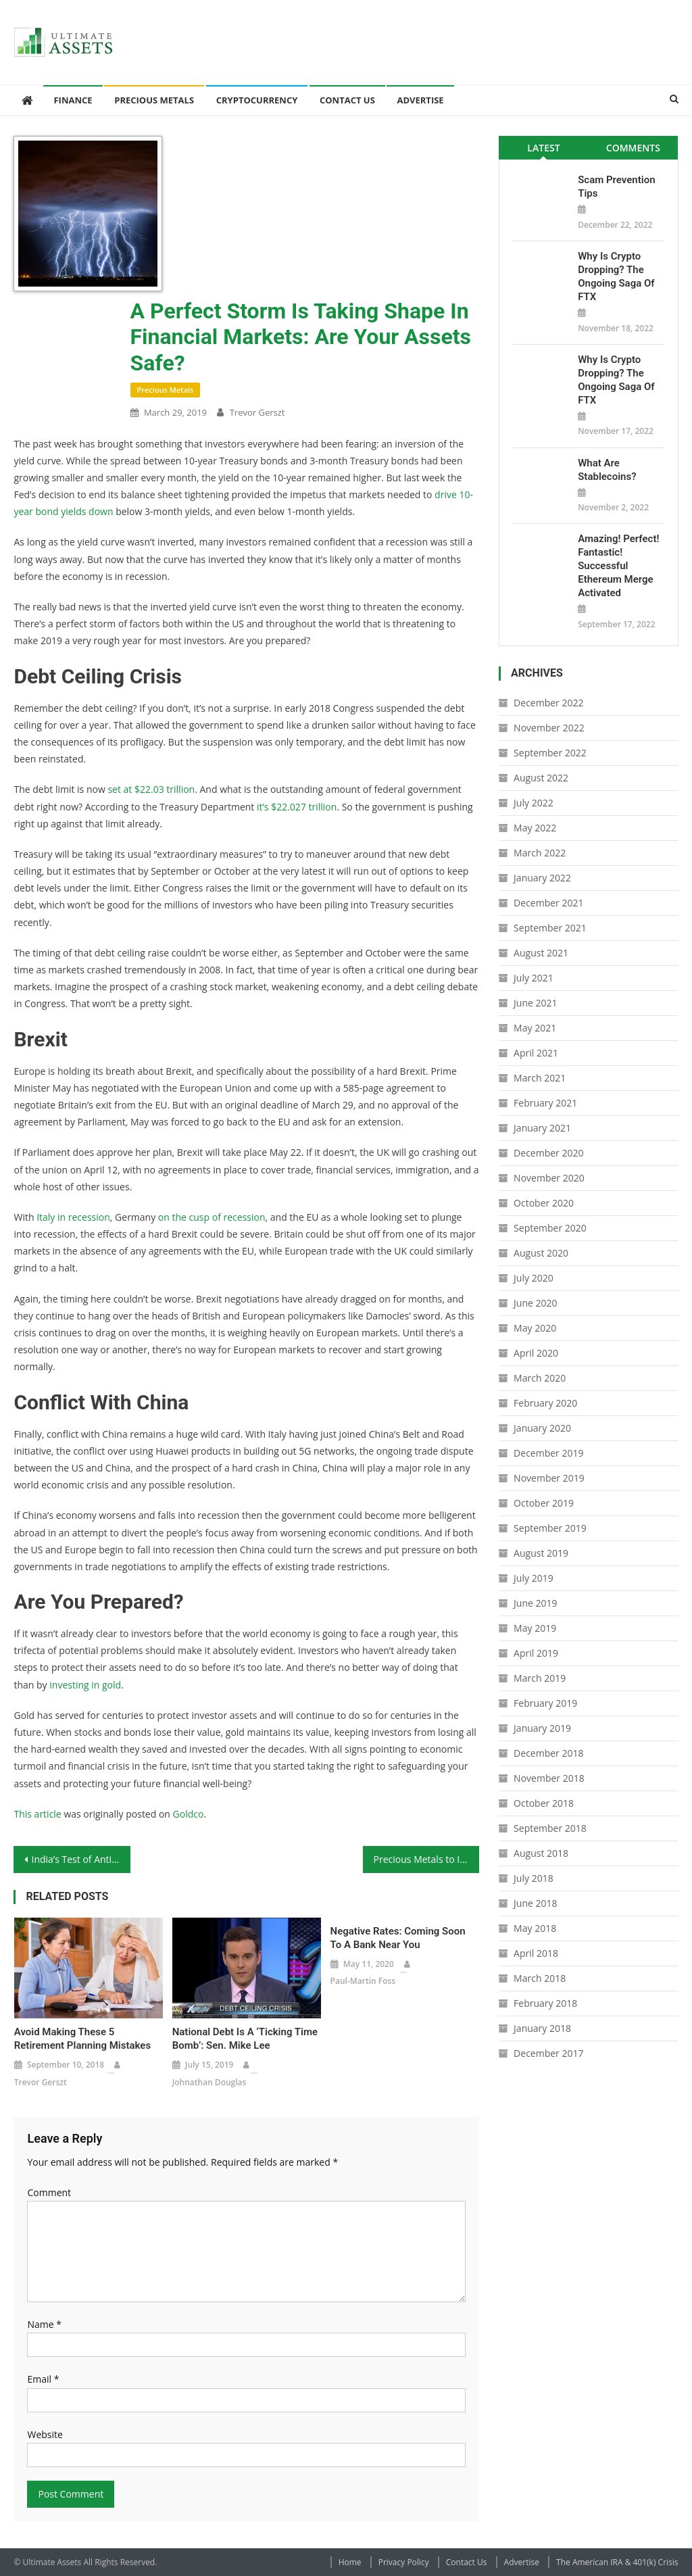 The image size is (692, 2576). What do you see at coordinates (548, 702) in the screenshot?
I see `December 2022` at bounding box center [548, 702].